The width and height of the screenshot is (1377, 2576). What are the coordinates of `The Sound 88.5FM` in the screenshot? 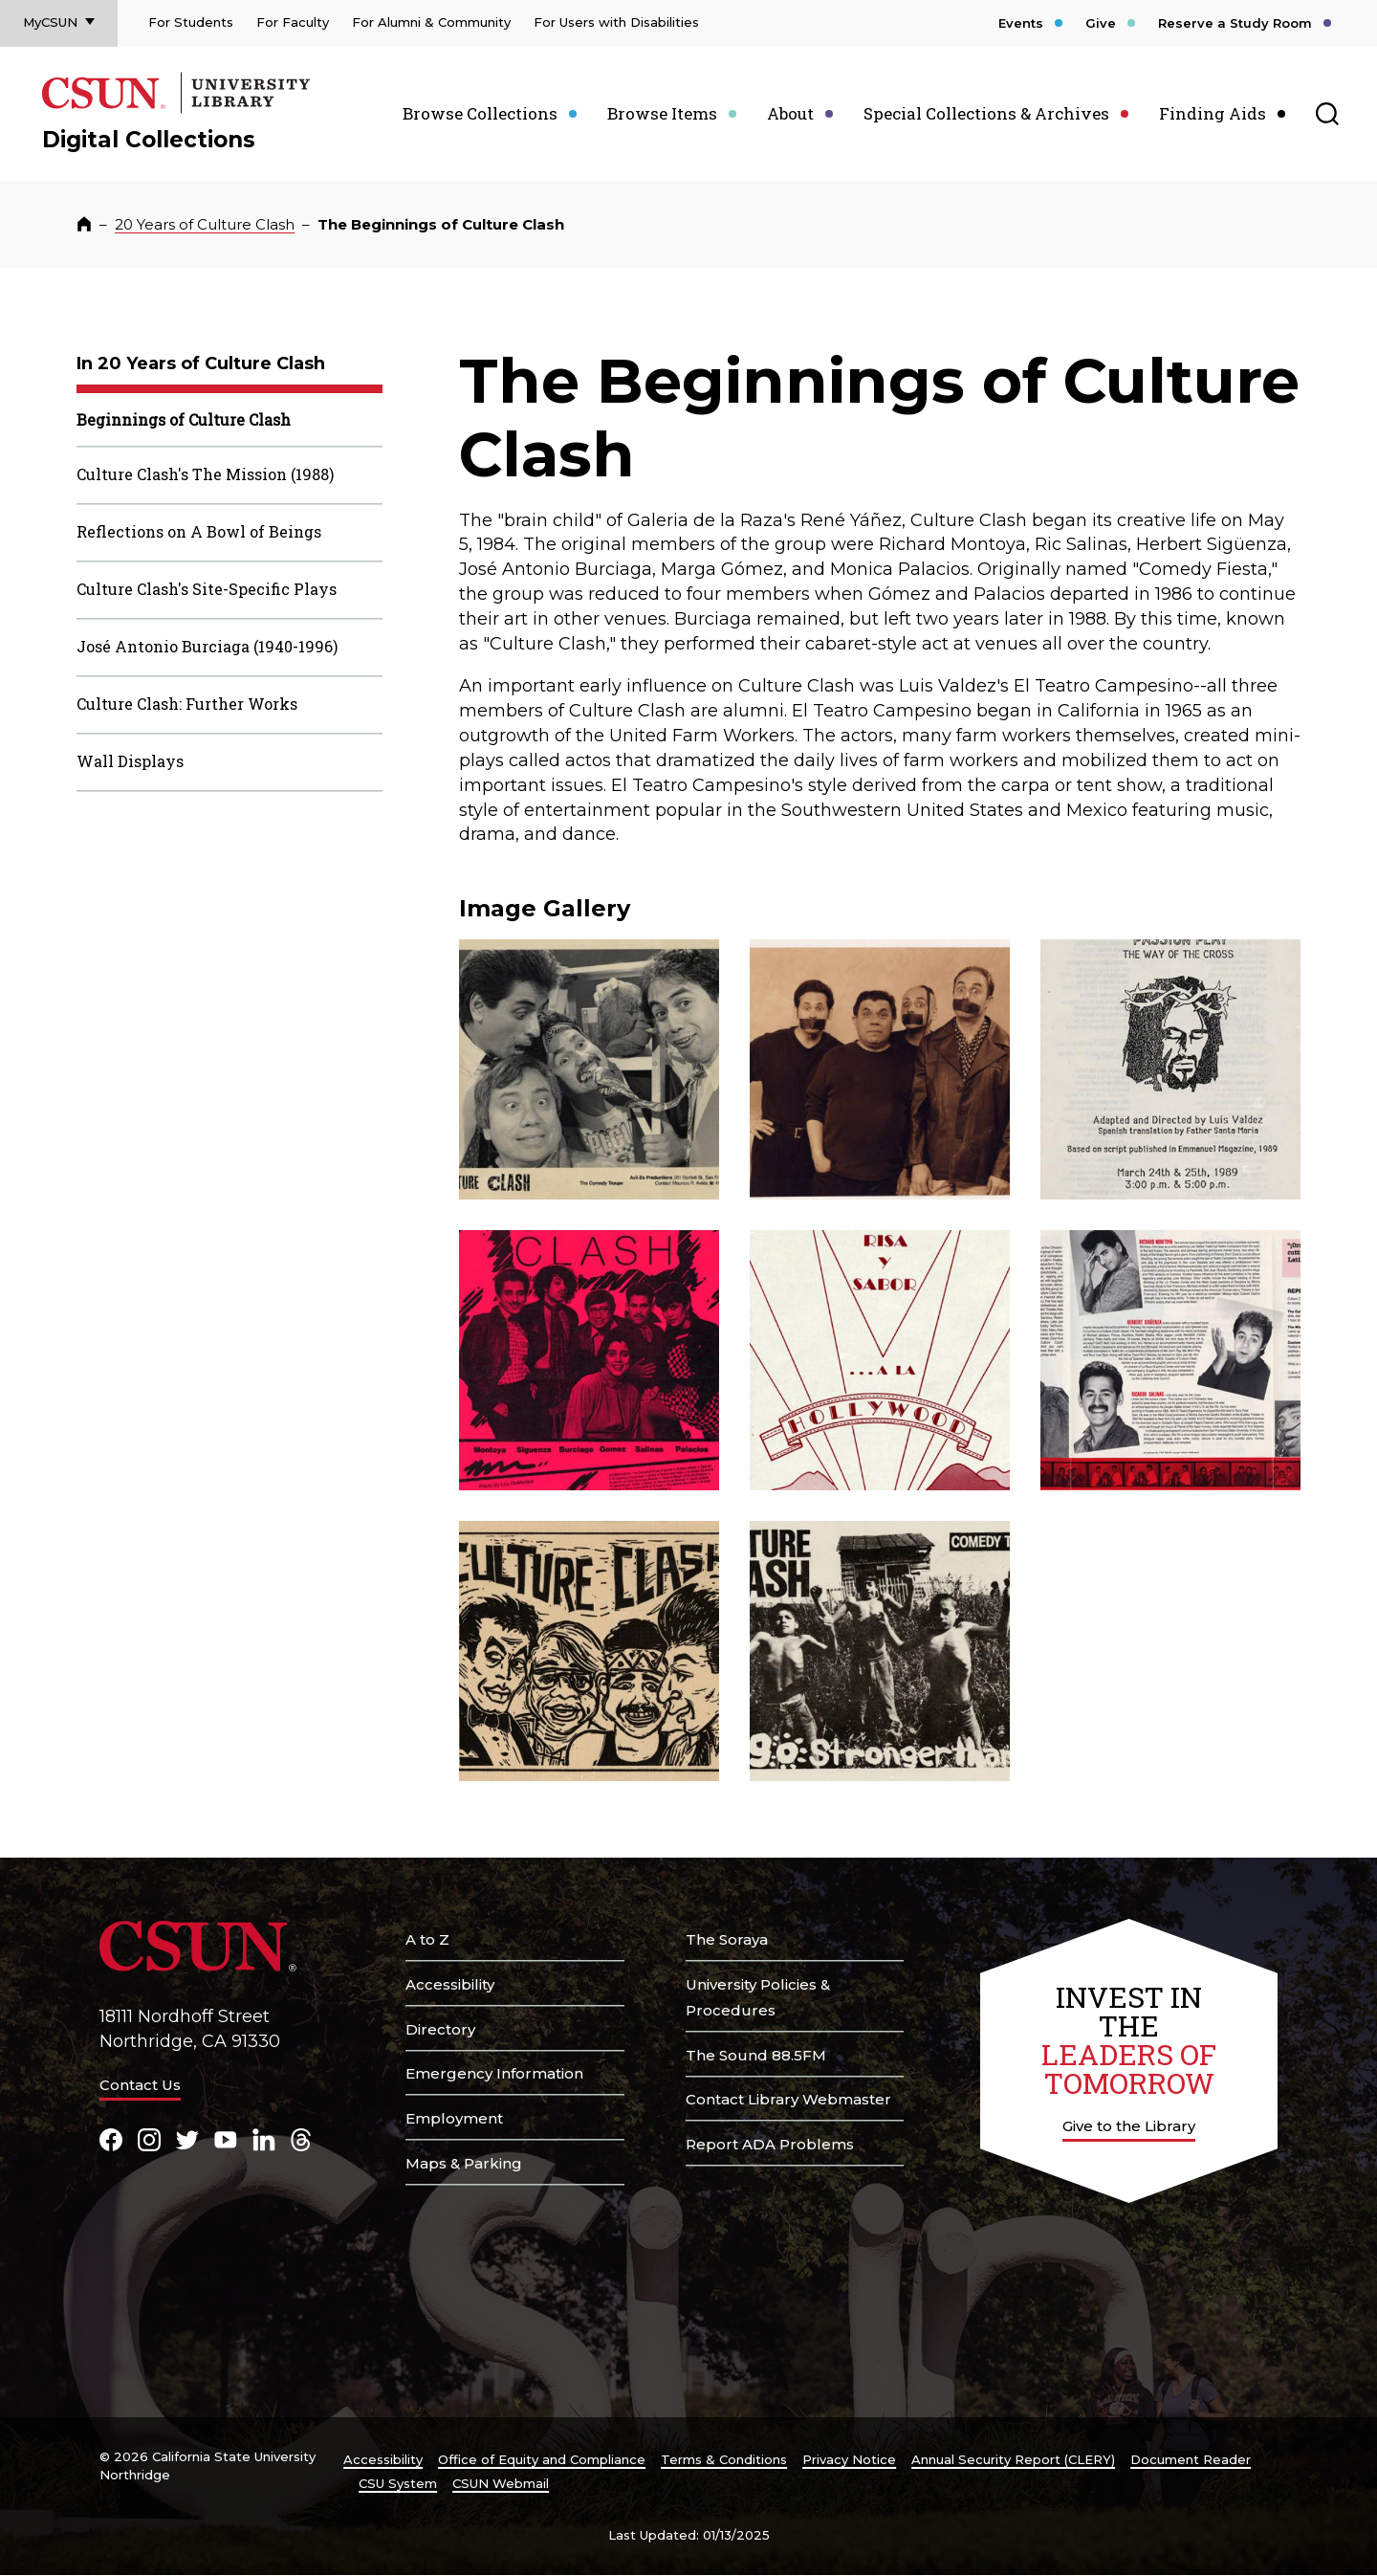 It's located at (756, 2055).